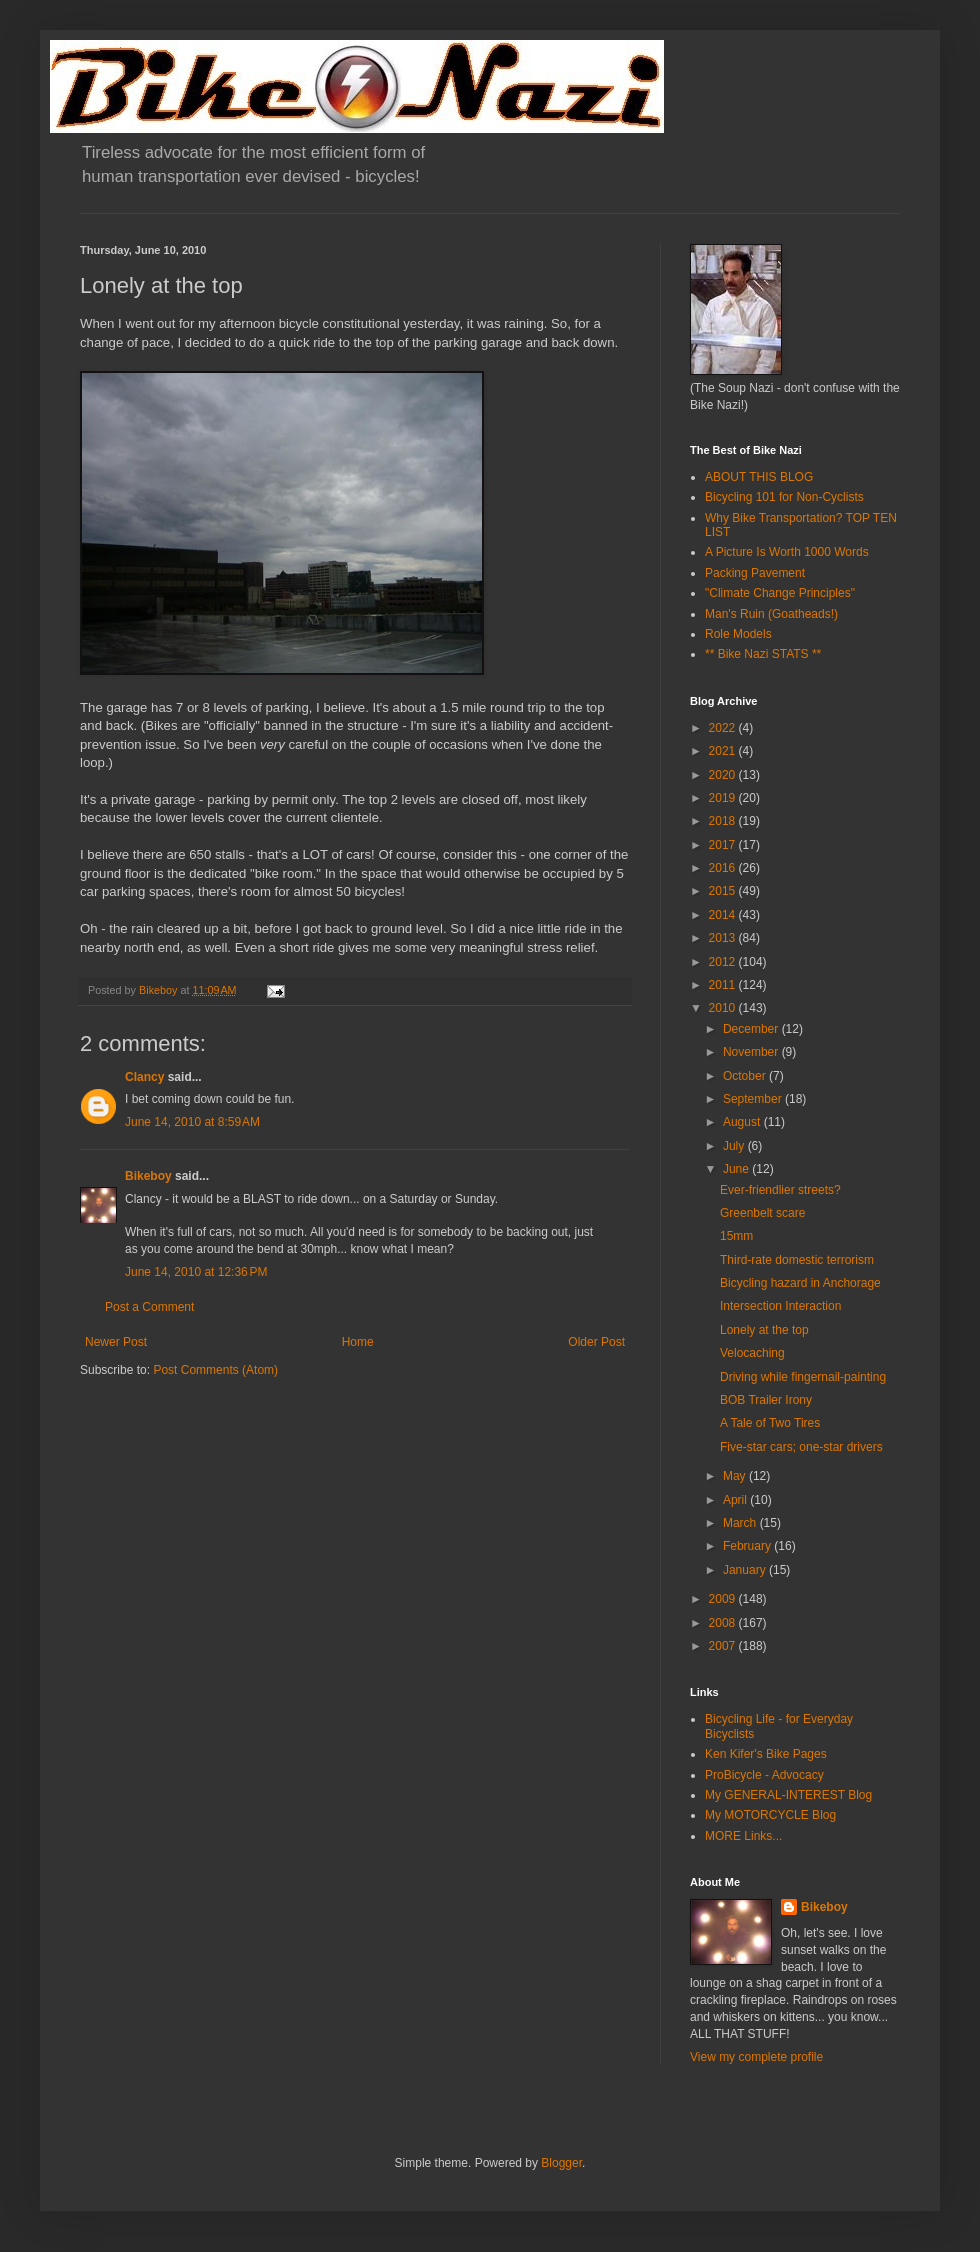 The width and height of the screenshot is (980, 2252). I want to click on July, so click(735, 1146).